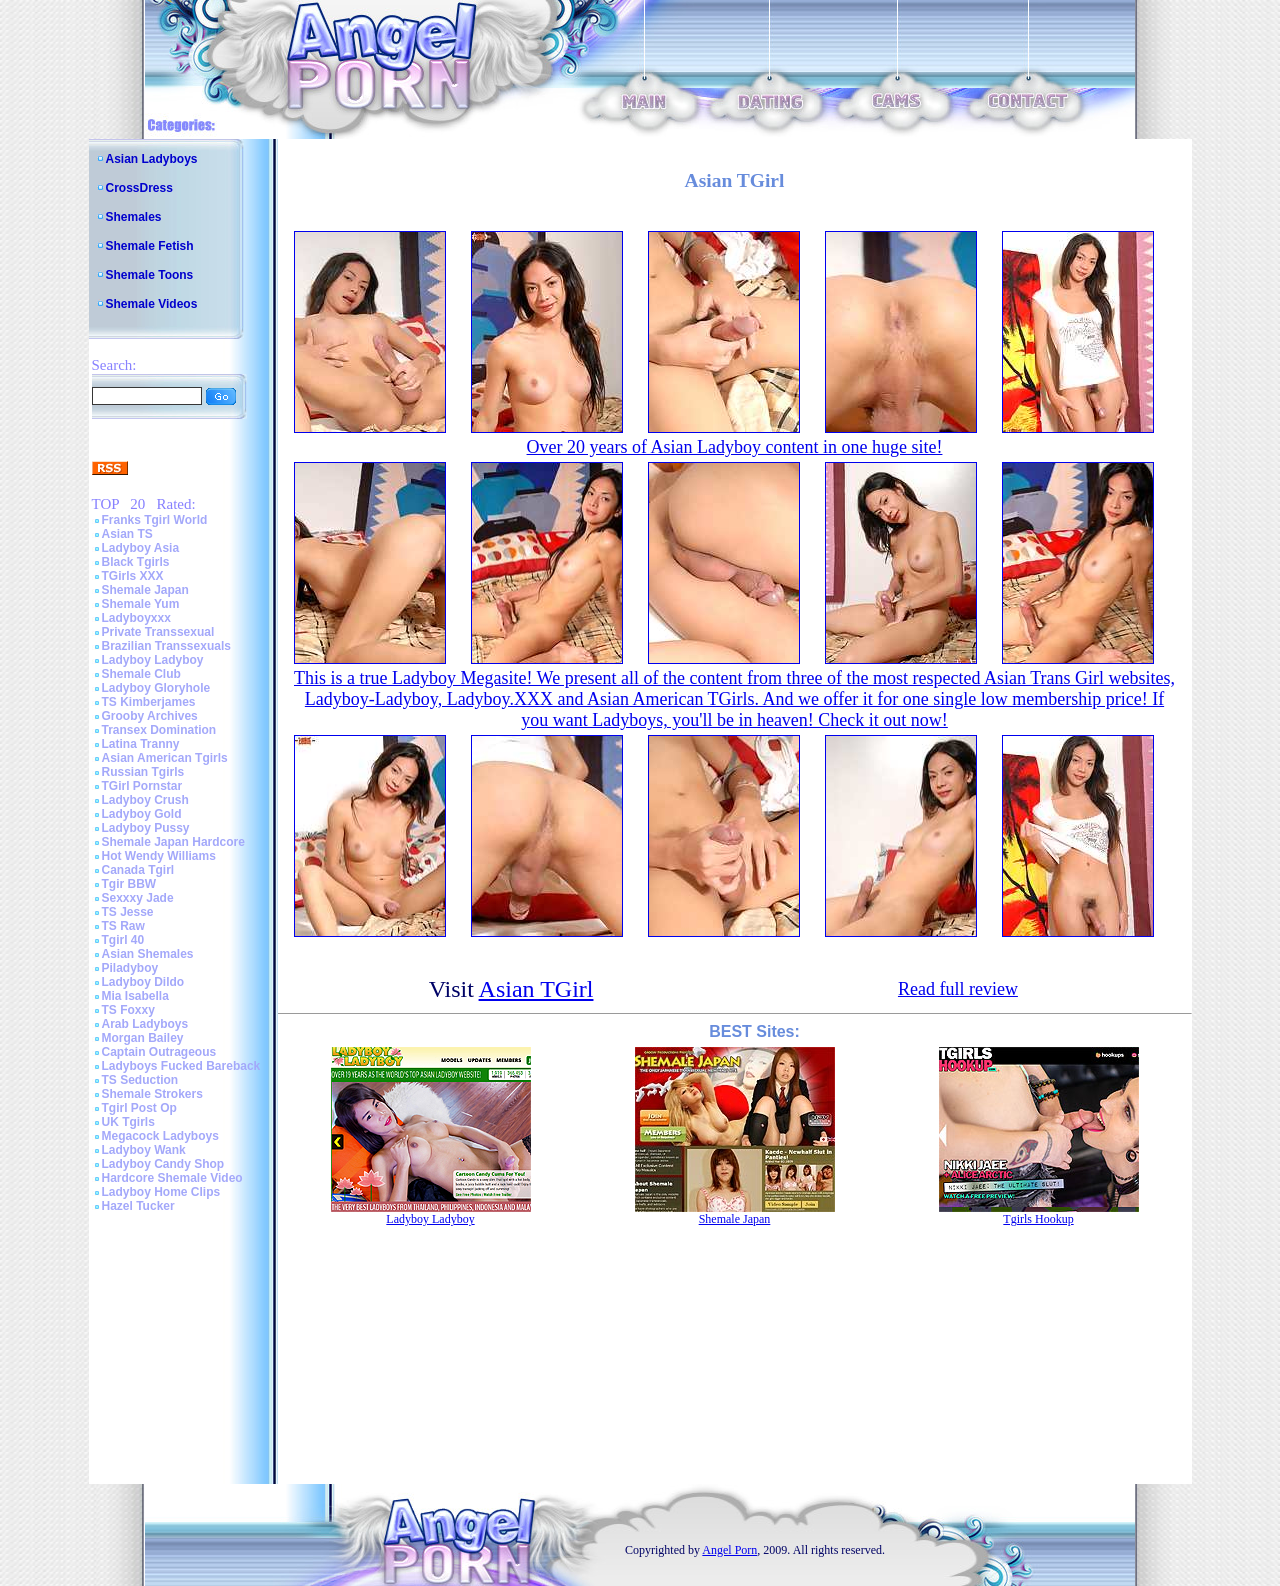  Describe the element at coordinates (141, 548) in the screenshot. I see `Ladyboy Asia` at that location.